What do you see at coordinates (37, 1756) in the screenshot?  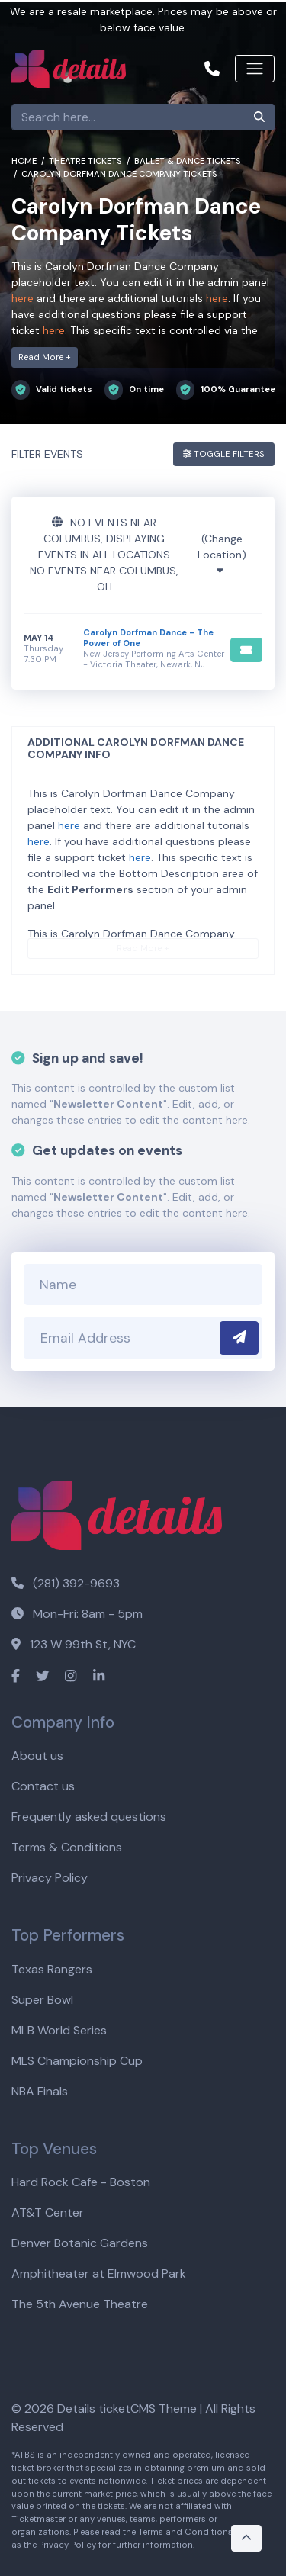 I see `About us` at bounding box center [37, 1756].